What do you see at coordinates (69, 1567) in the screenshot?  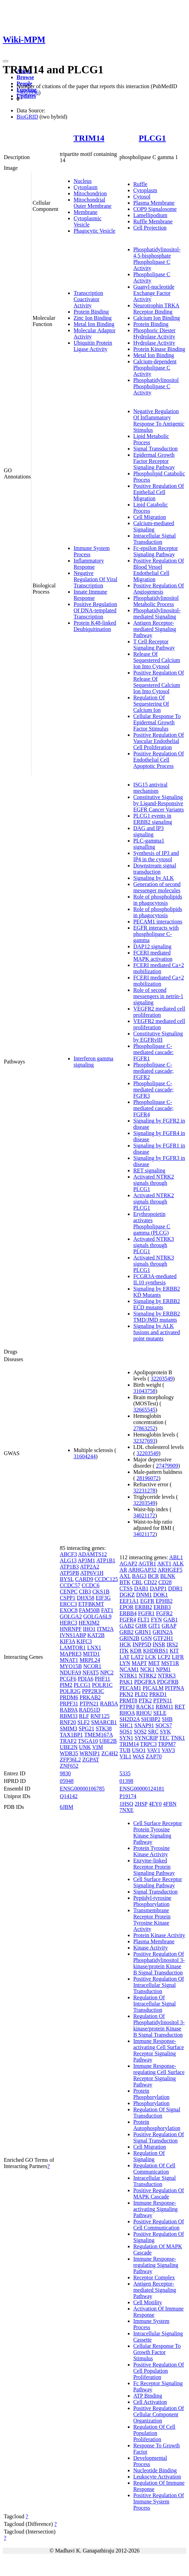 I see `ATP1B3` at bounding box center [69, 1567].